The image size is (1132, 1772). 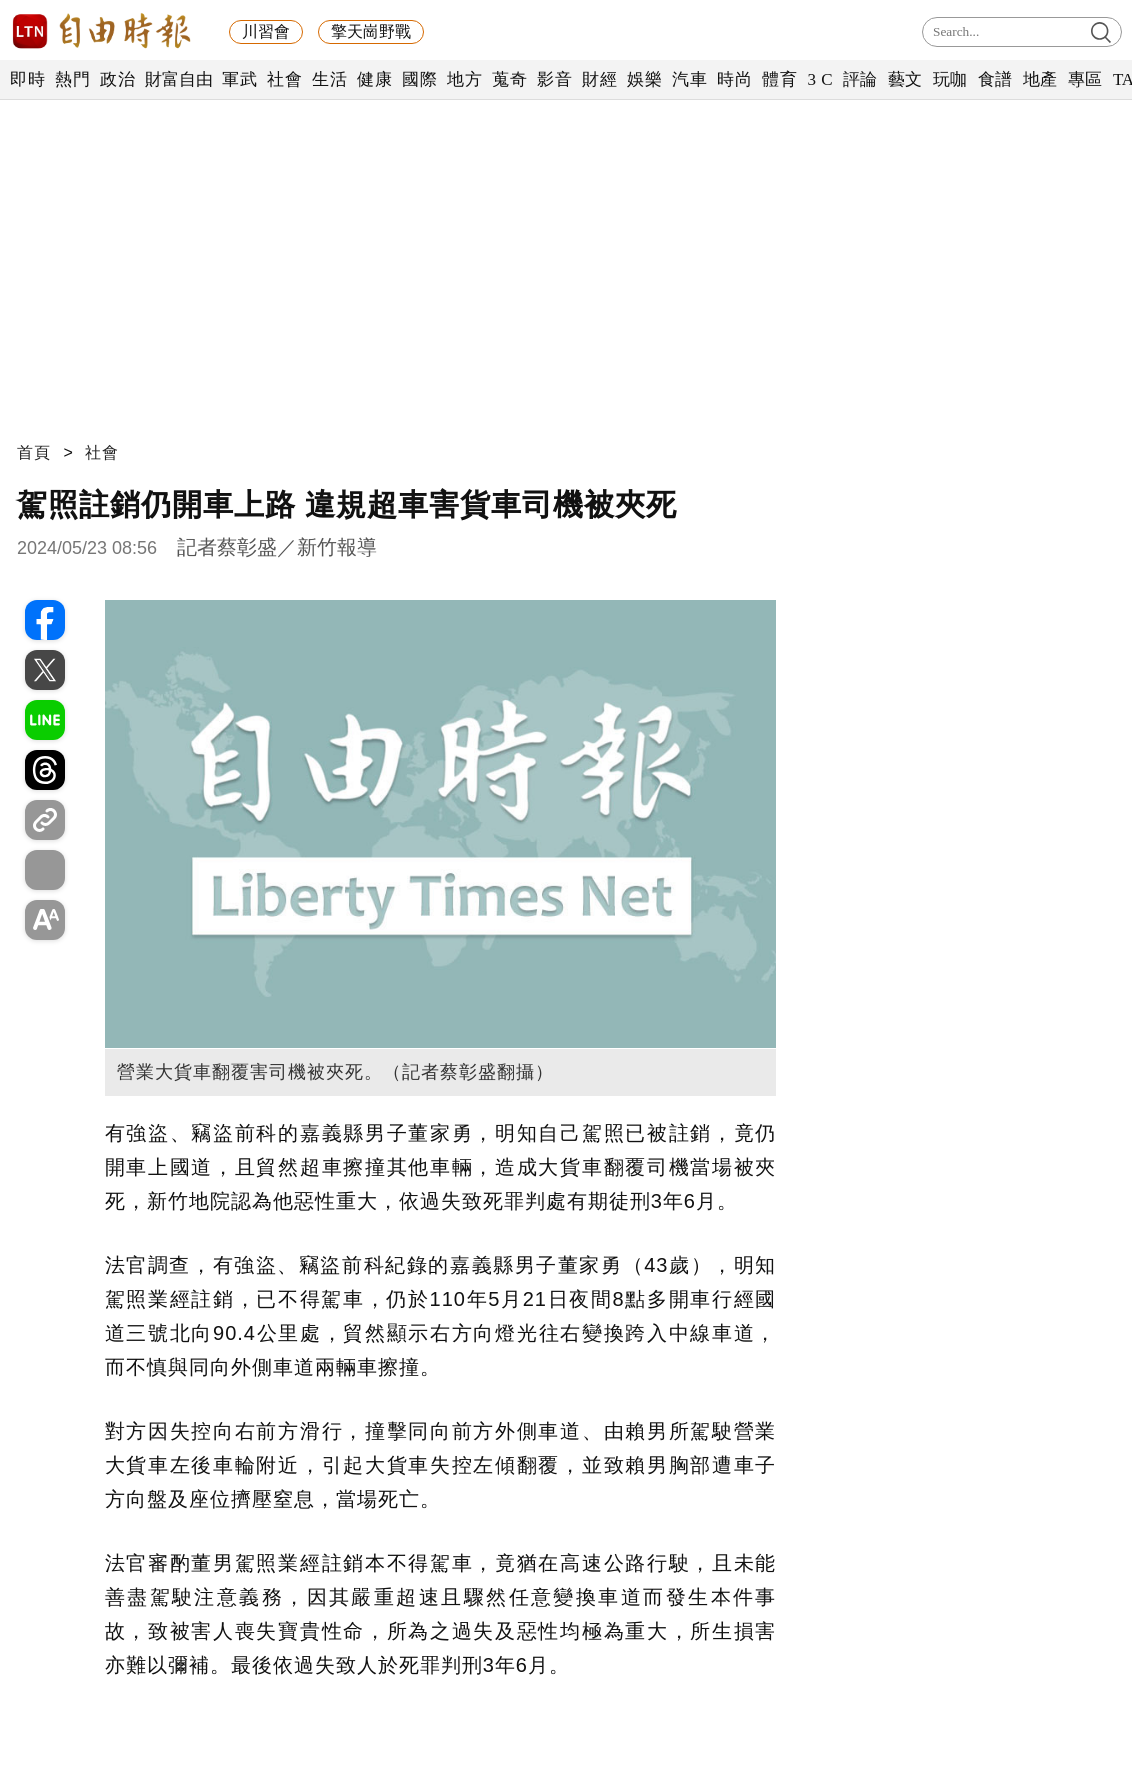 I want to click on 時尚, so click(x=734, y=79).